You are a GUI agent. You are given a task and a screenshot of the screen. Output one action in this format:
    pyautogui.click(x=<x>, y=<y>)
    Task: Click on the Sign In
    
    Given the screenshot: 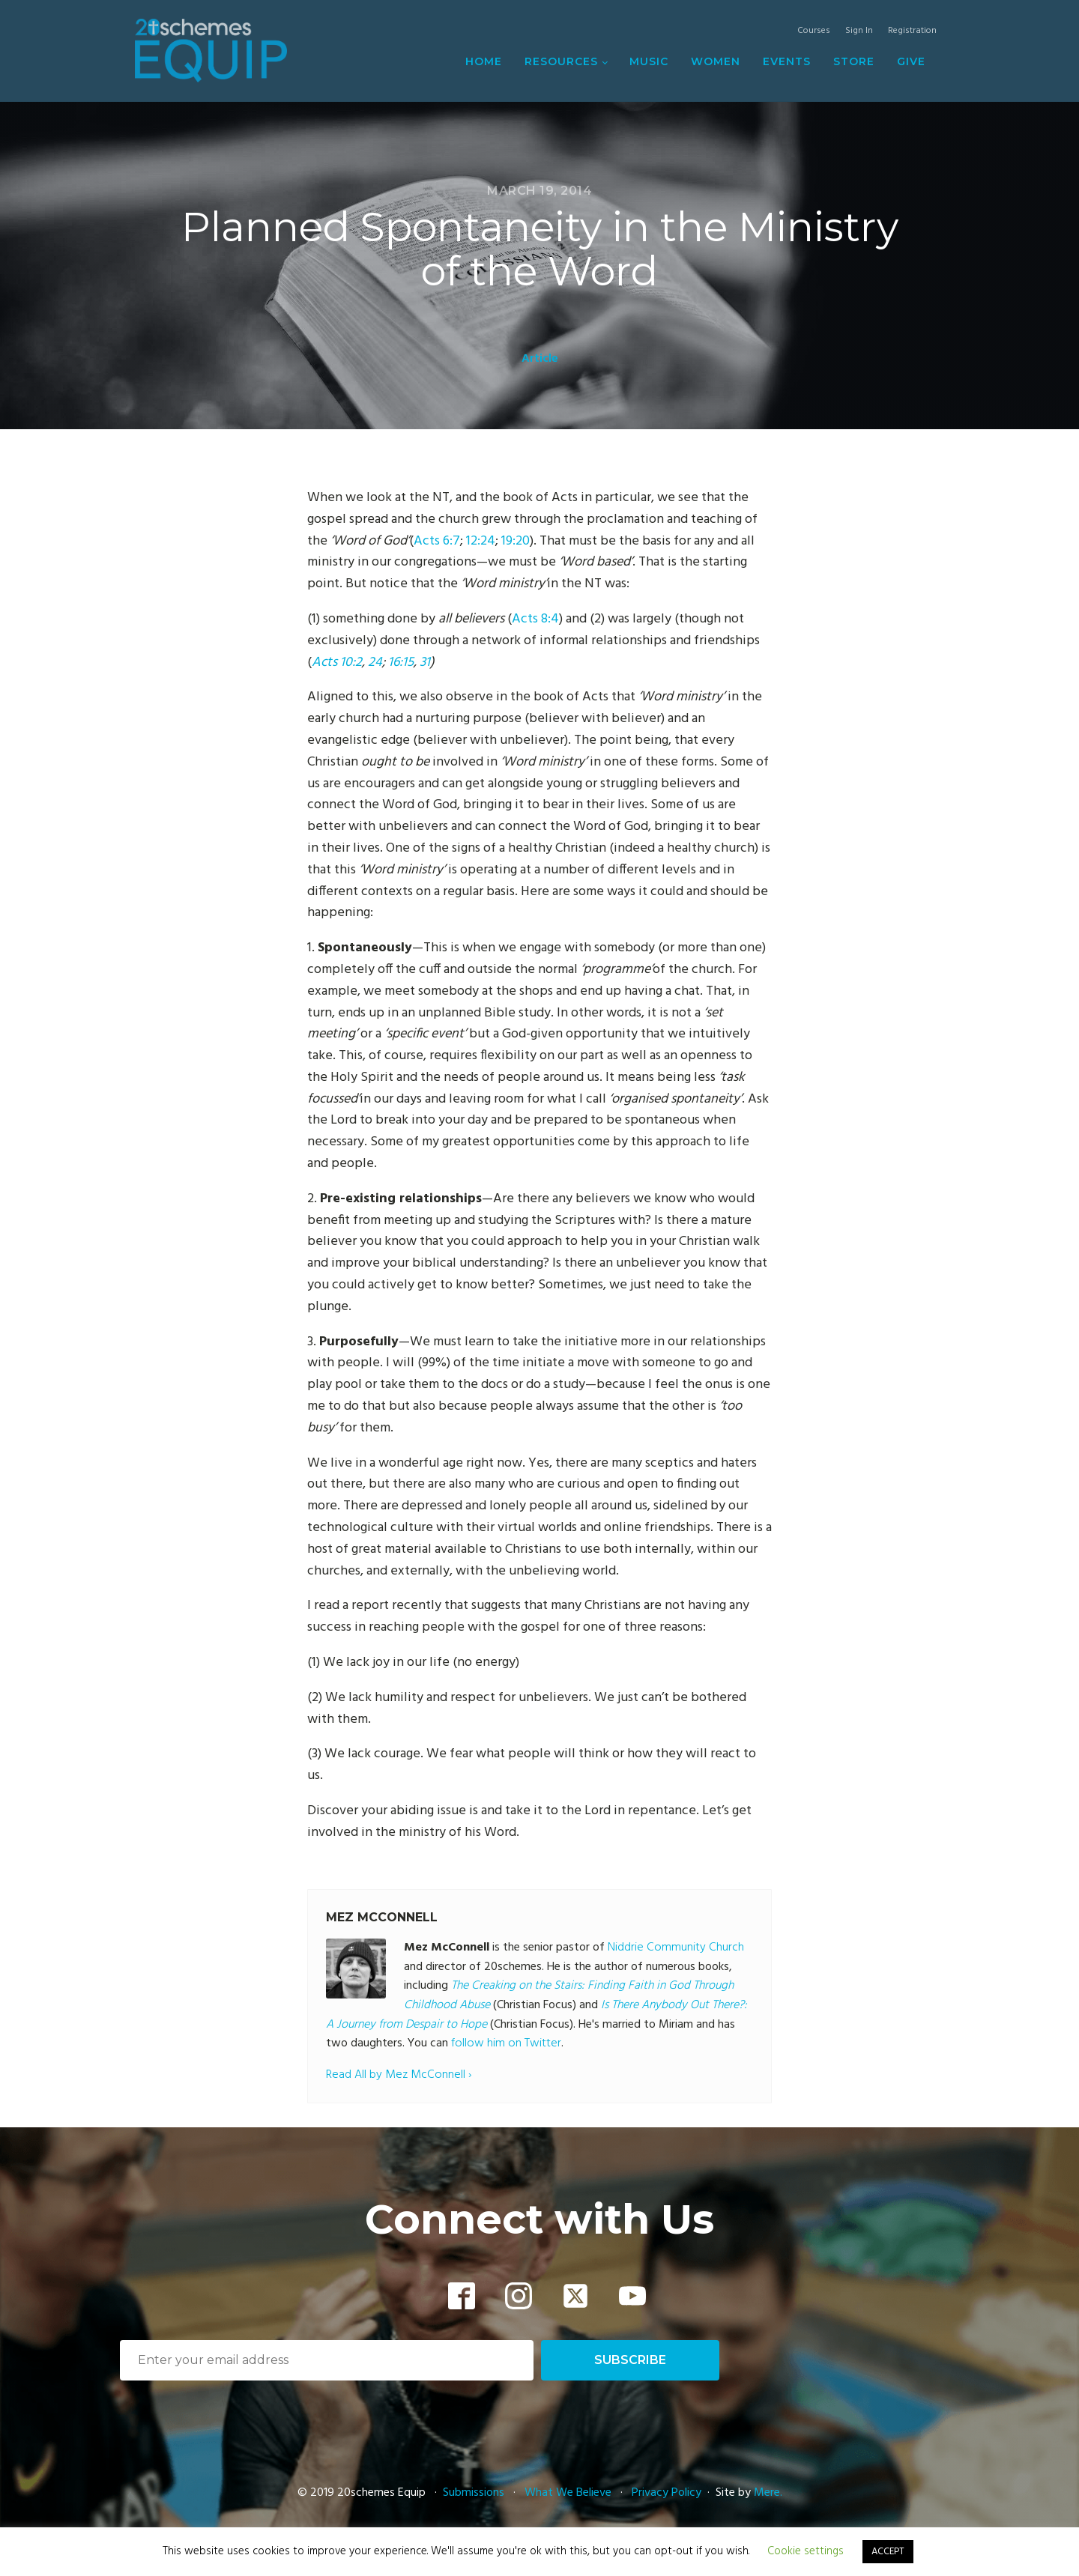 What is the action you would take?
    pyautogui.click(x=859, y=31)
    